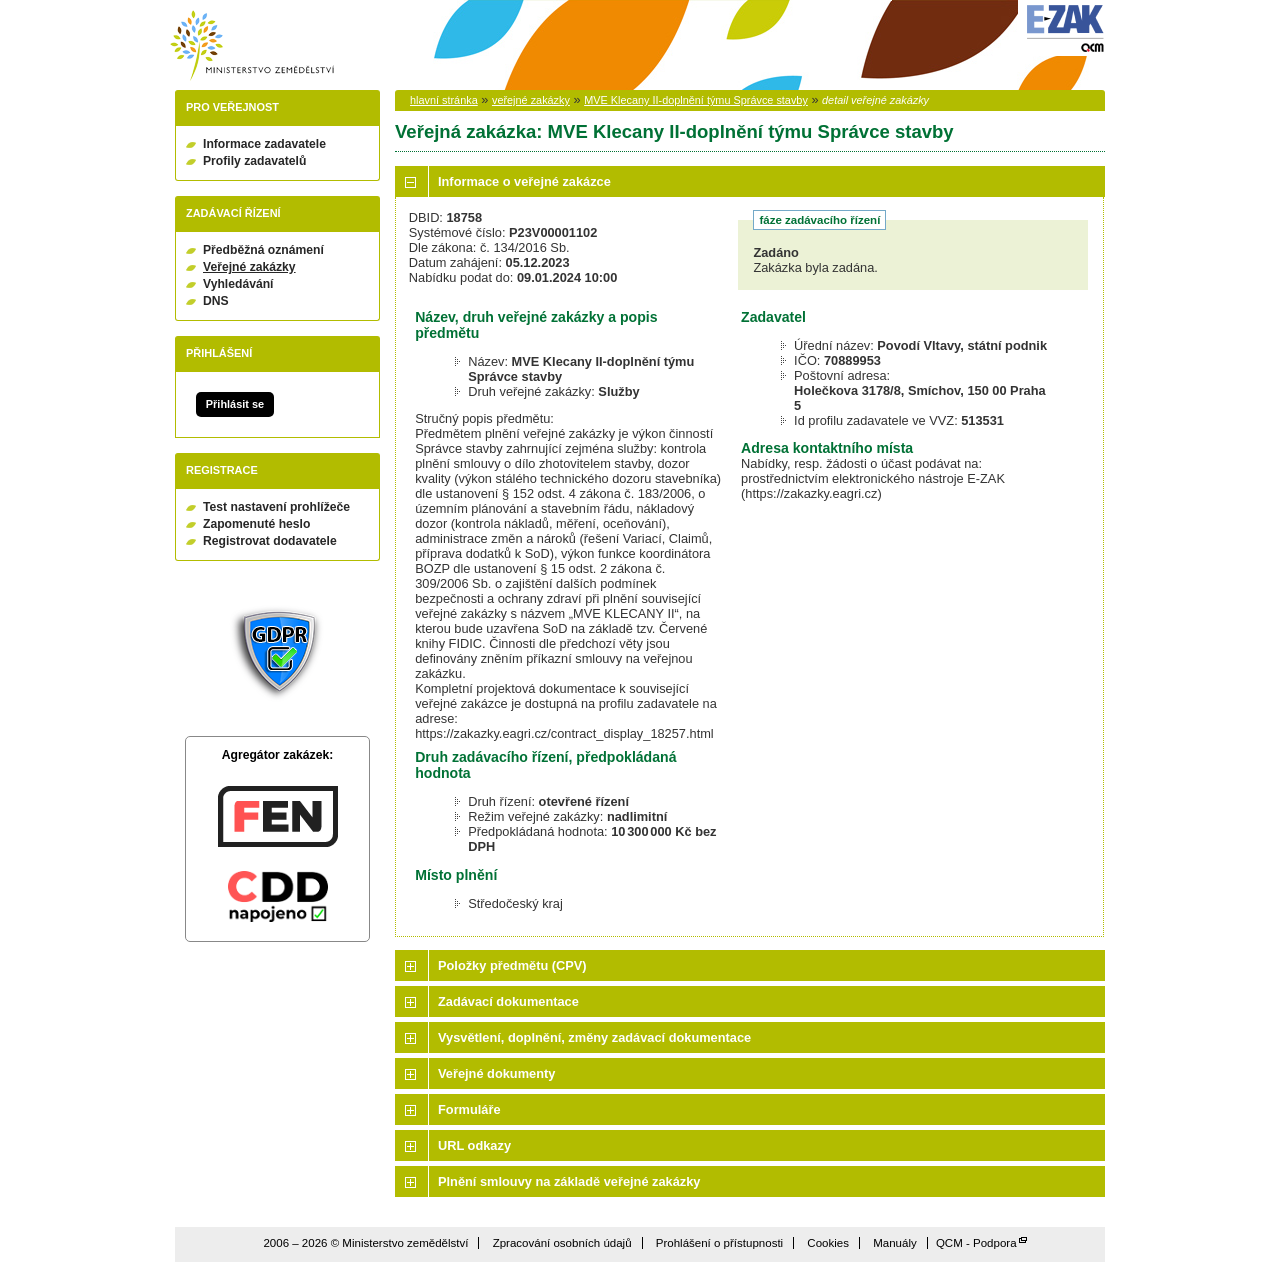  What do you see at coordinates (254, 161) in the screenshot?
I see `Profily zadavatelů` at bounding box center [254, 161].